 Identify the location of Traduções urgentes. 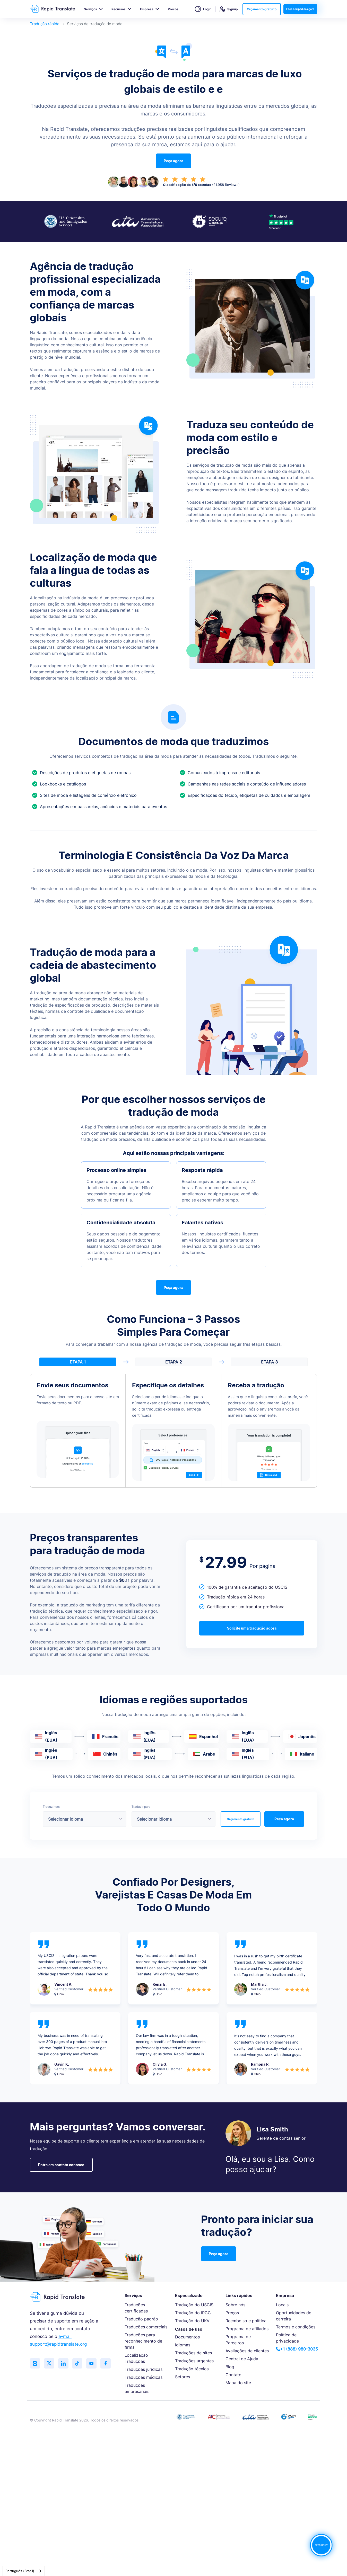
(194, 2360).